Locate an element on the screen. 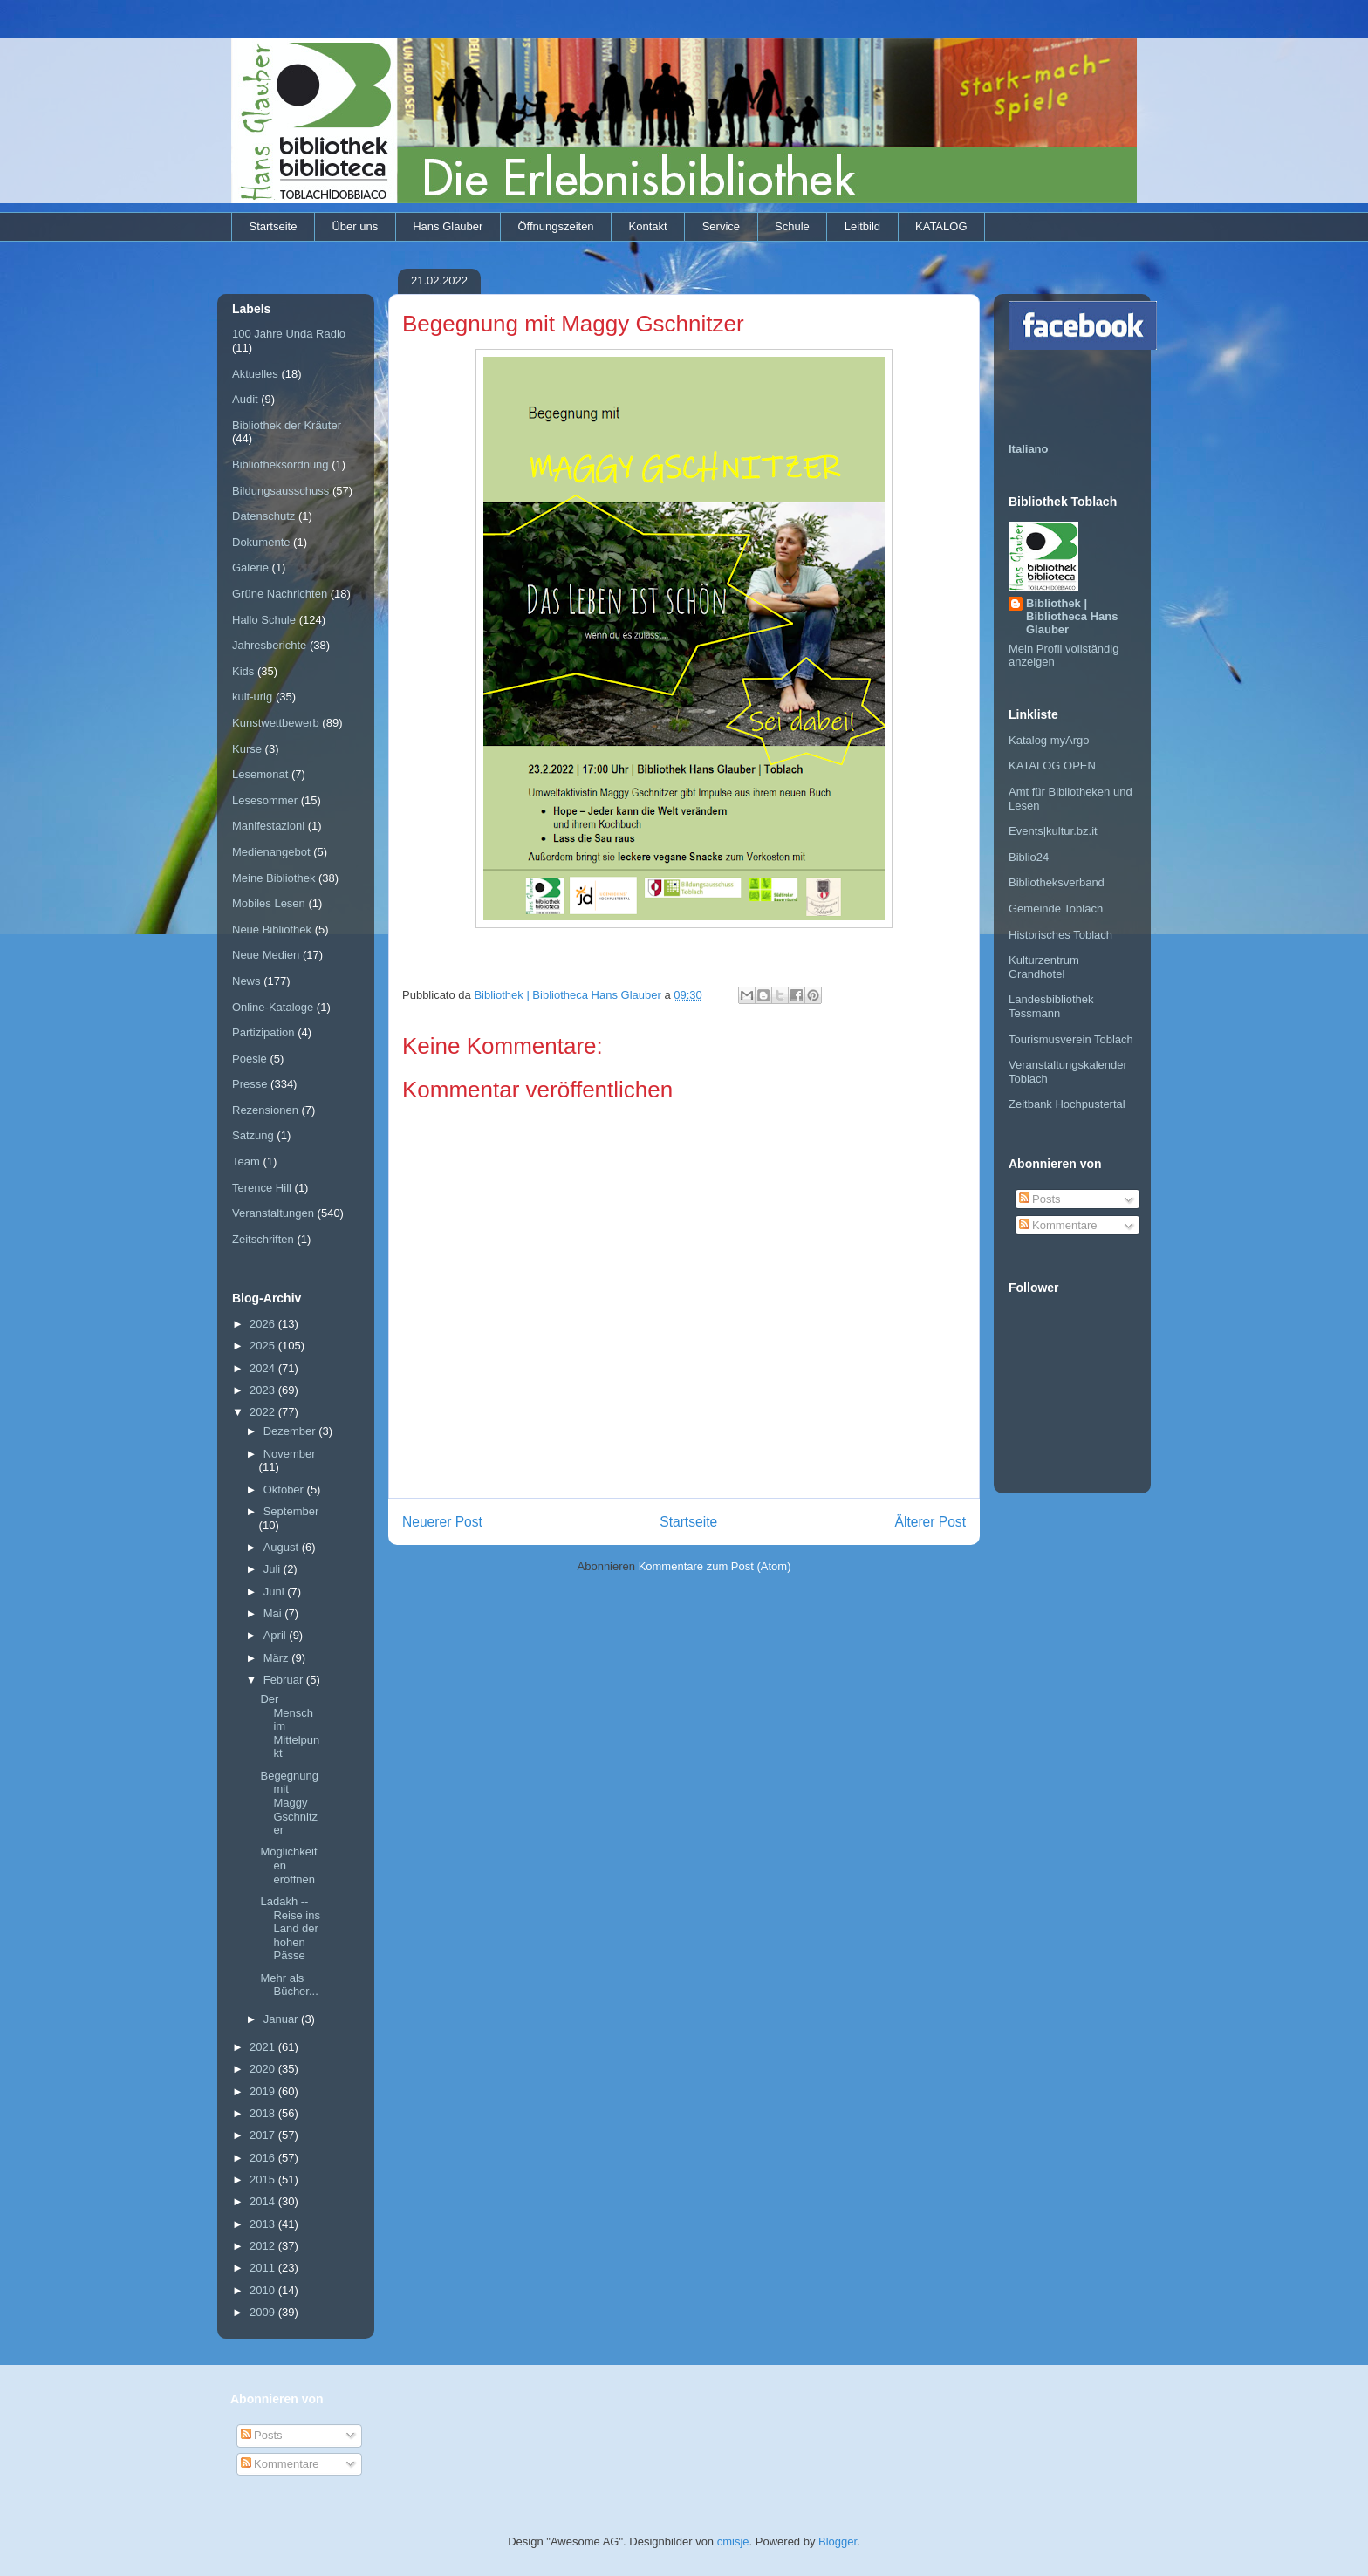 The width and height of the screenshot is (1368, 2576). 100 Jahre Unda Radio is located at coordinates (288, 333).